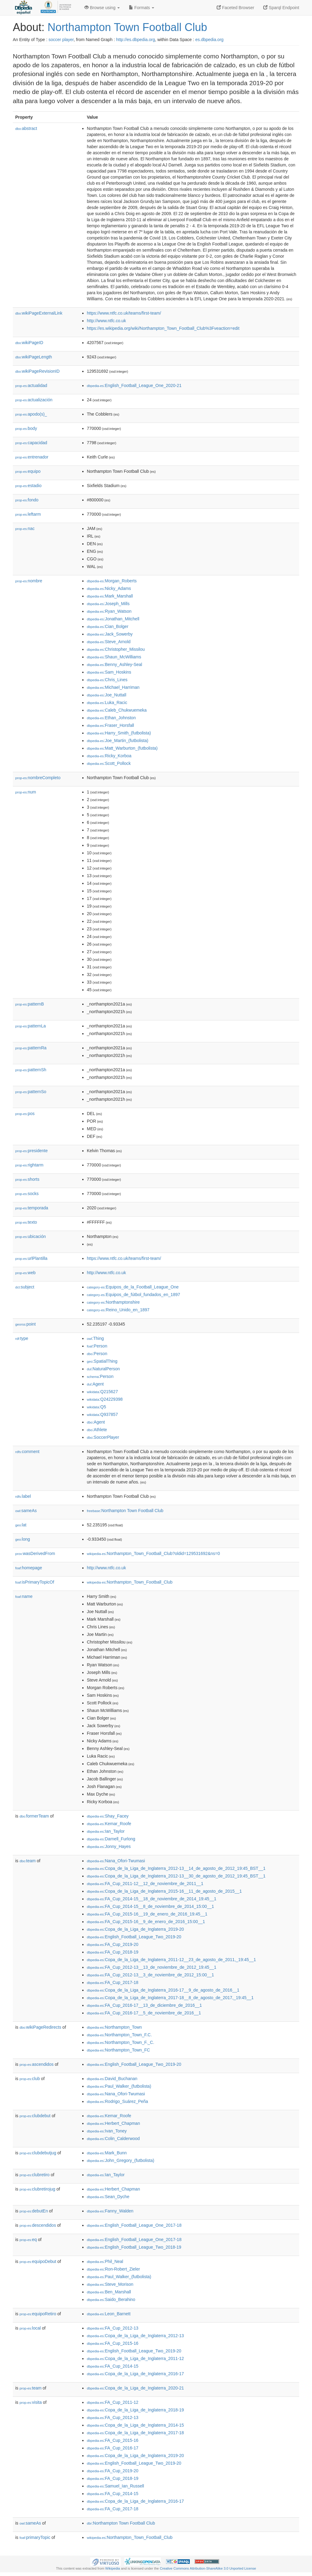 The width and height of the screenshot is (312, 2576). What do you see at coordinates (102, 1361) in the screenshot?
I see `:SpatialThing` at bounding box center [102, 1361].